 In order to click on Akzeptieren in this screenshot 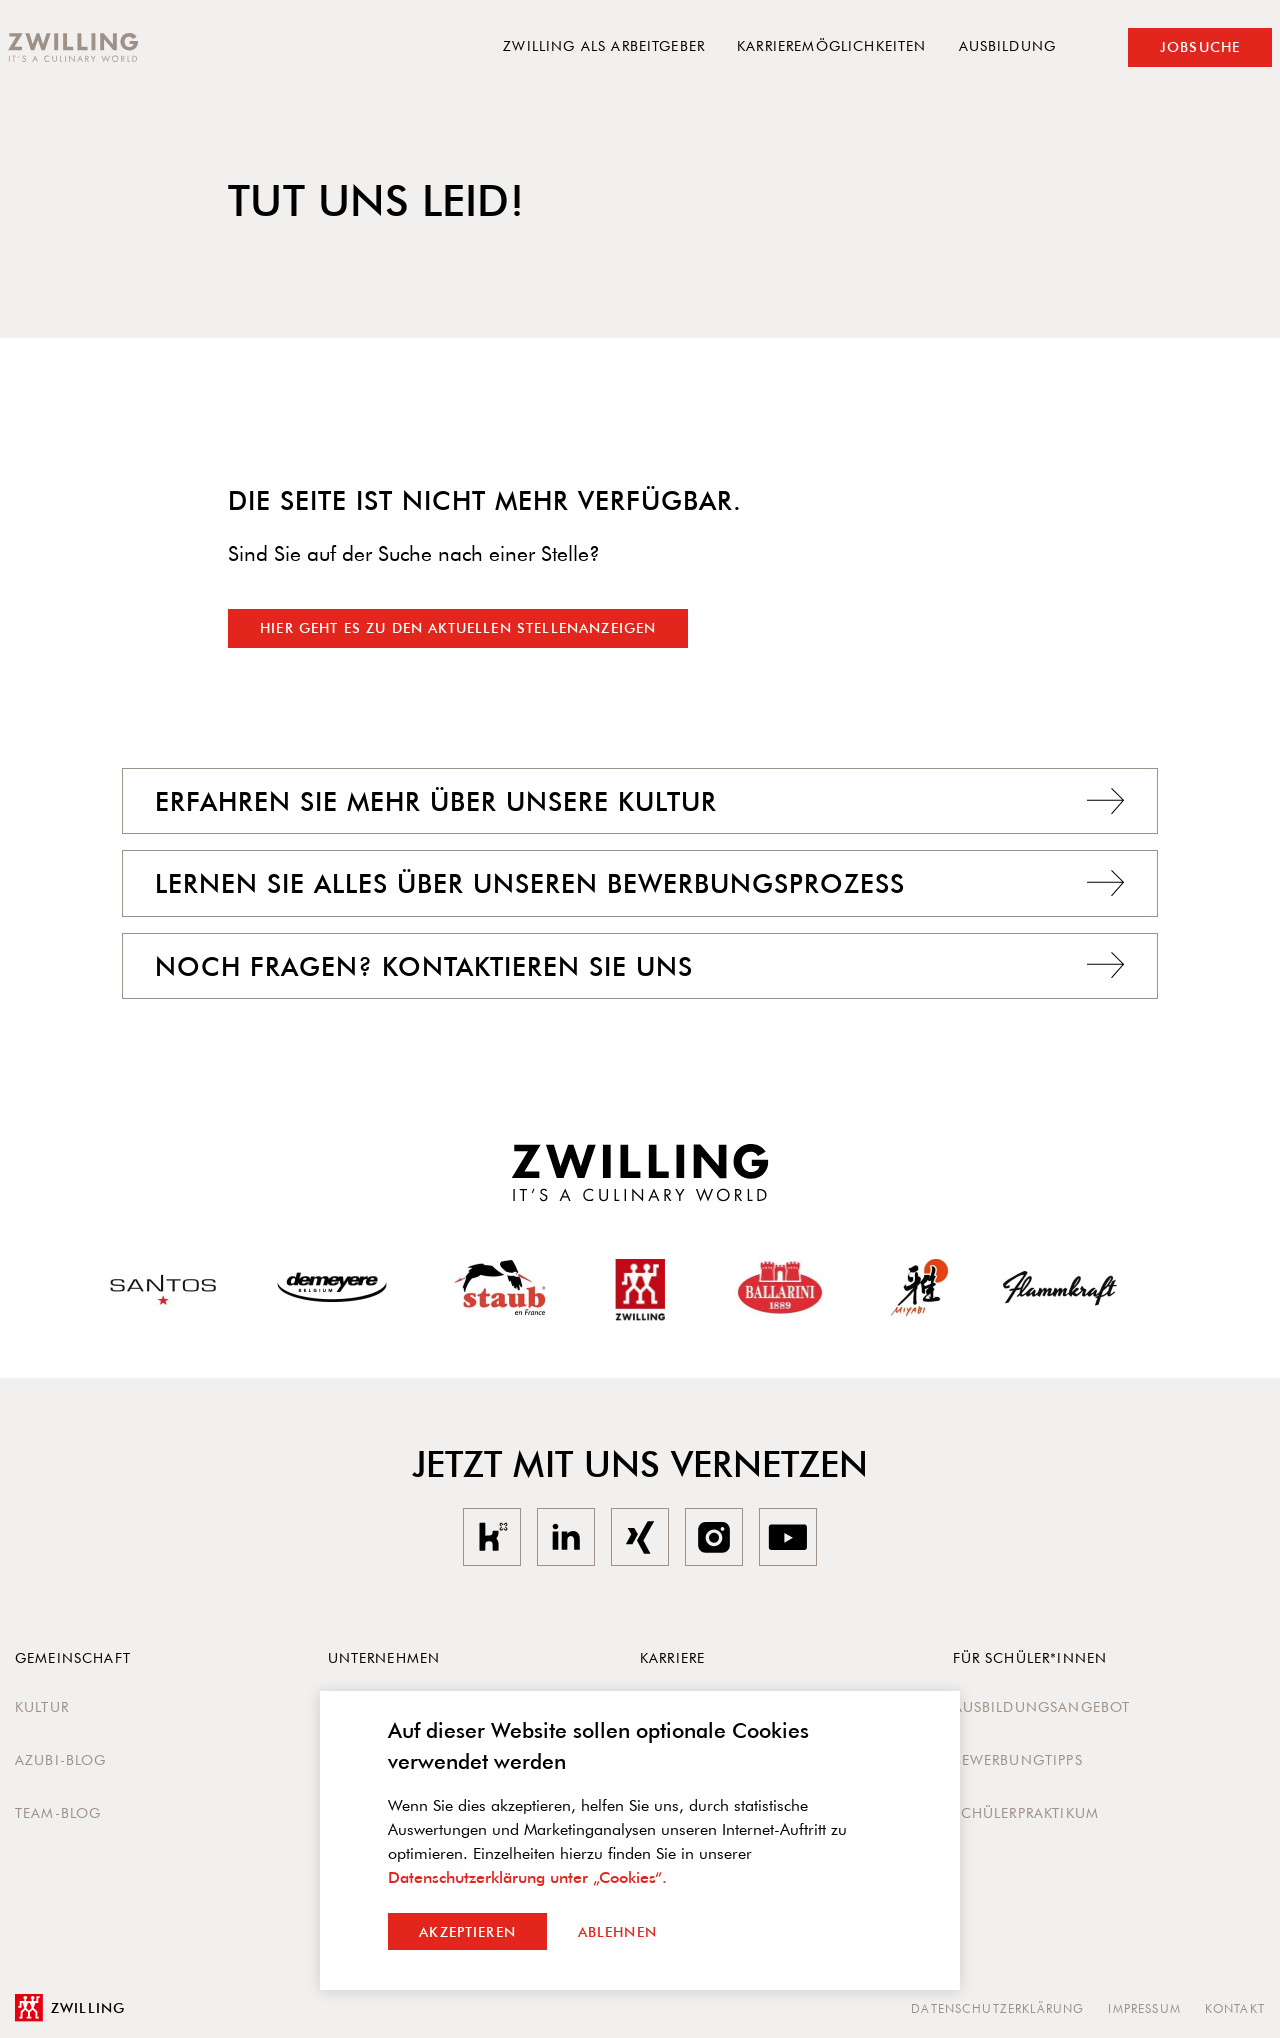, I will do `click(467, 1932)`.